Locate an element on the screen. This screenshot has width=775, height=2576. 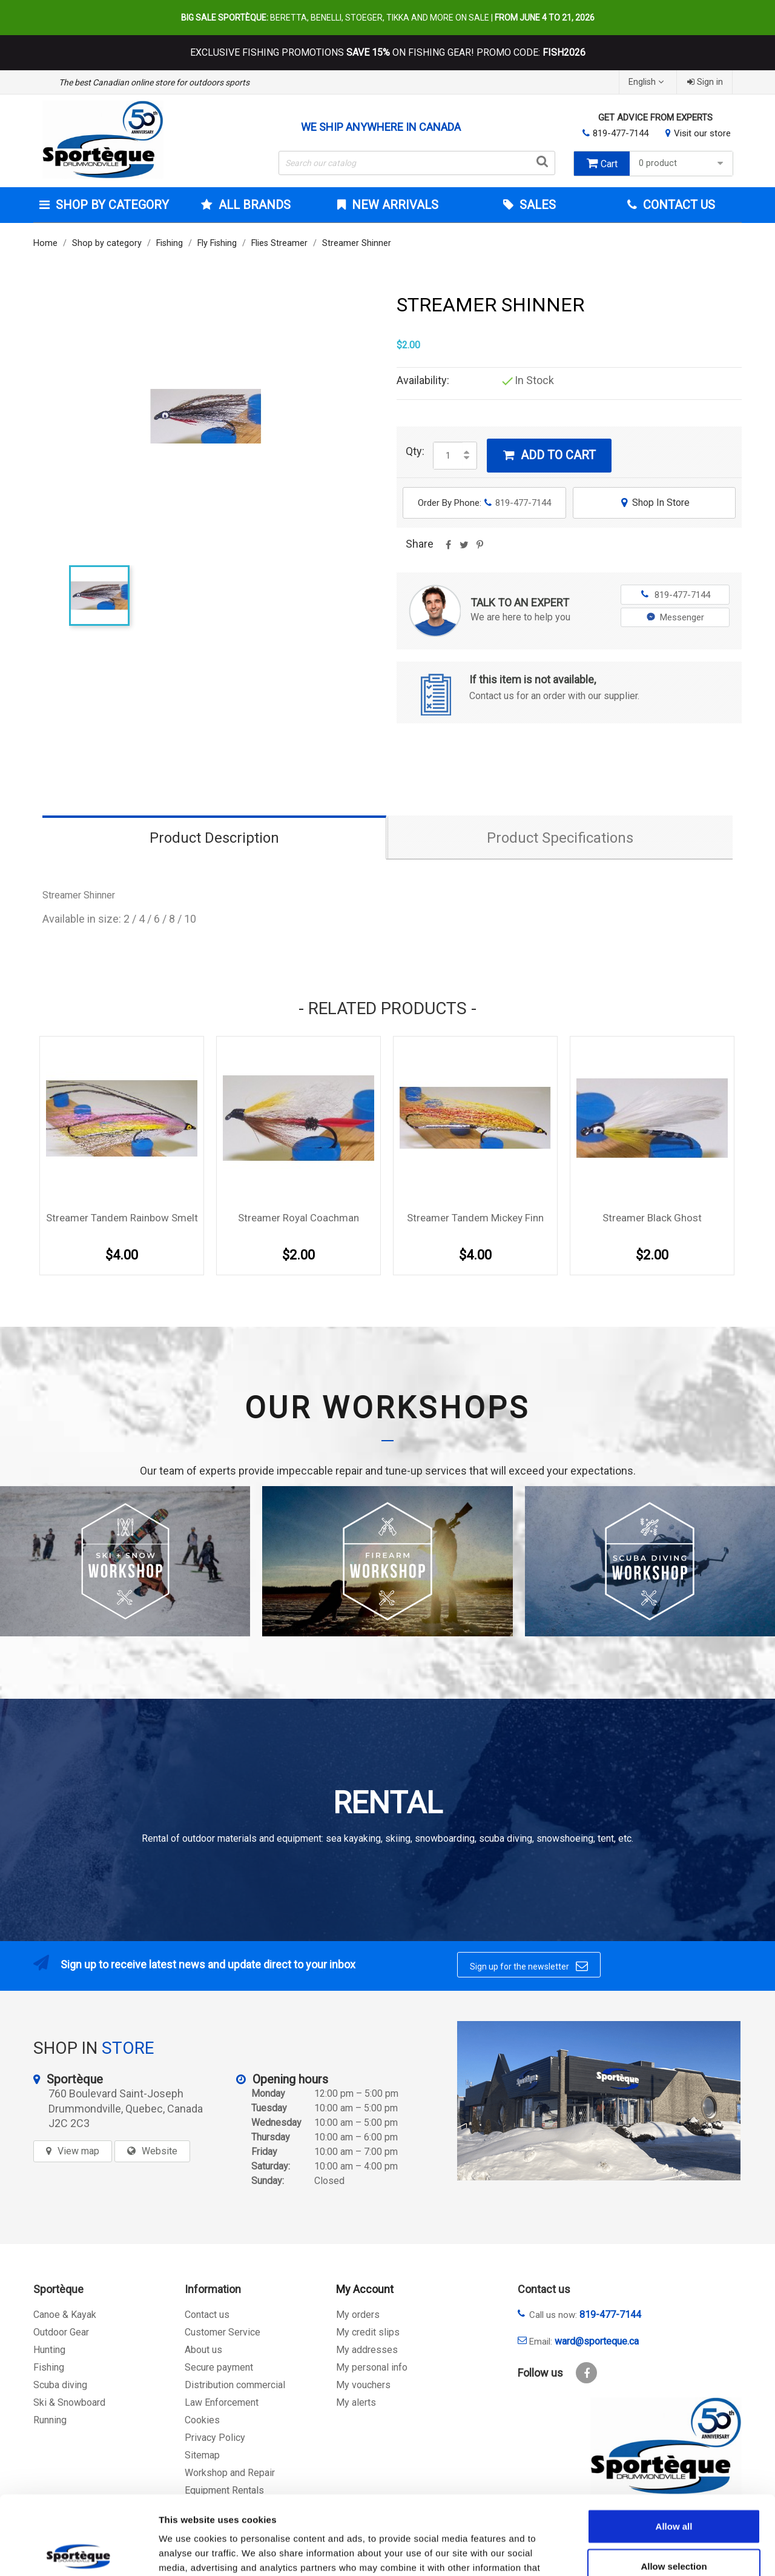
Outdoor Gear is located at coordinates (61, 2332).